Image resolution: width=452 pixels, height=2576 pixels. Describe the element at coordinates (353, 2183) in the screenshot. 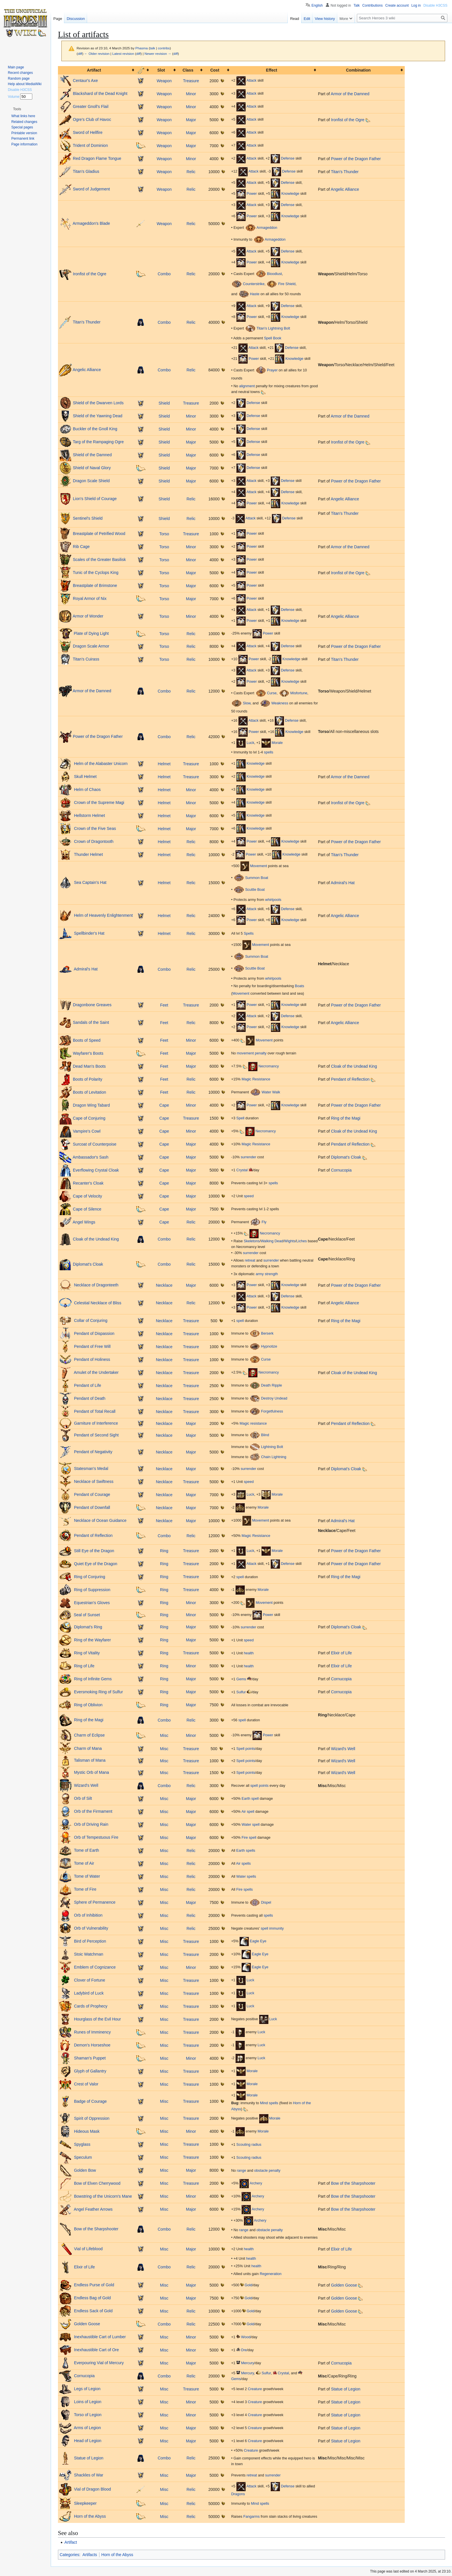

I see `Bow of the Sharpshooter` at that location.